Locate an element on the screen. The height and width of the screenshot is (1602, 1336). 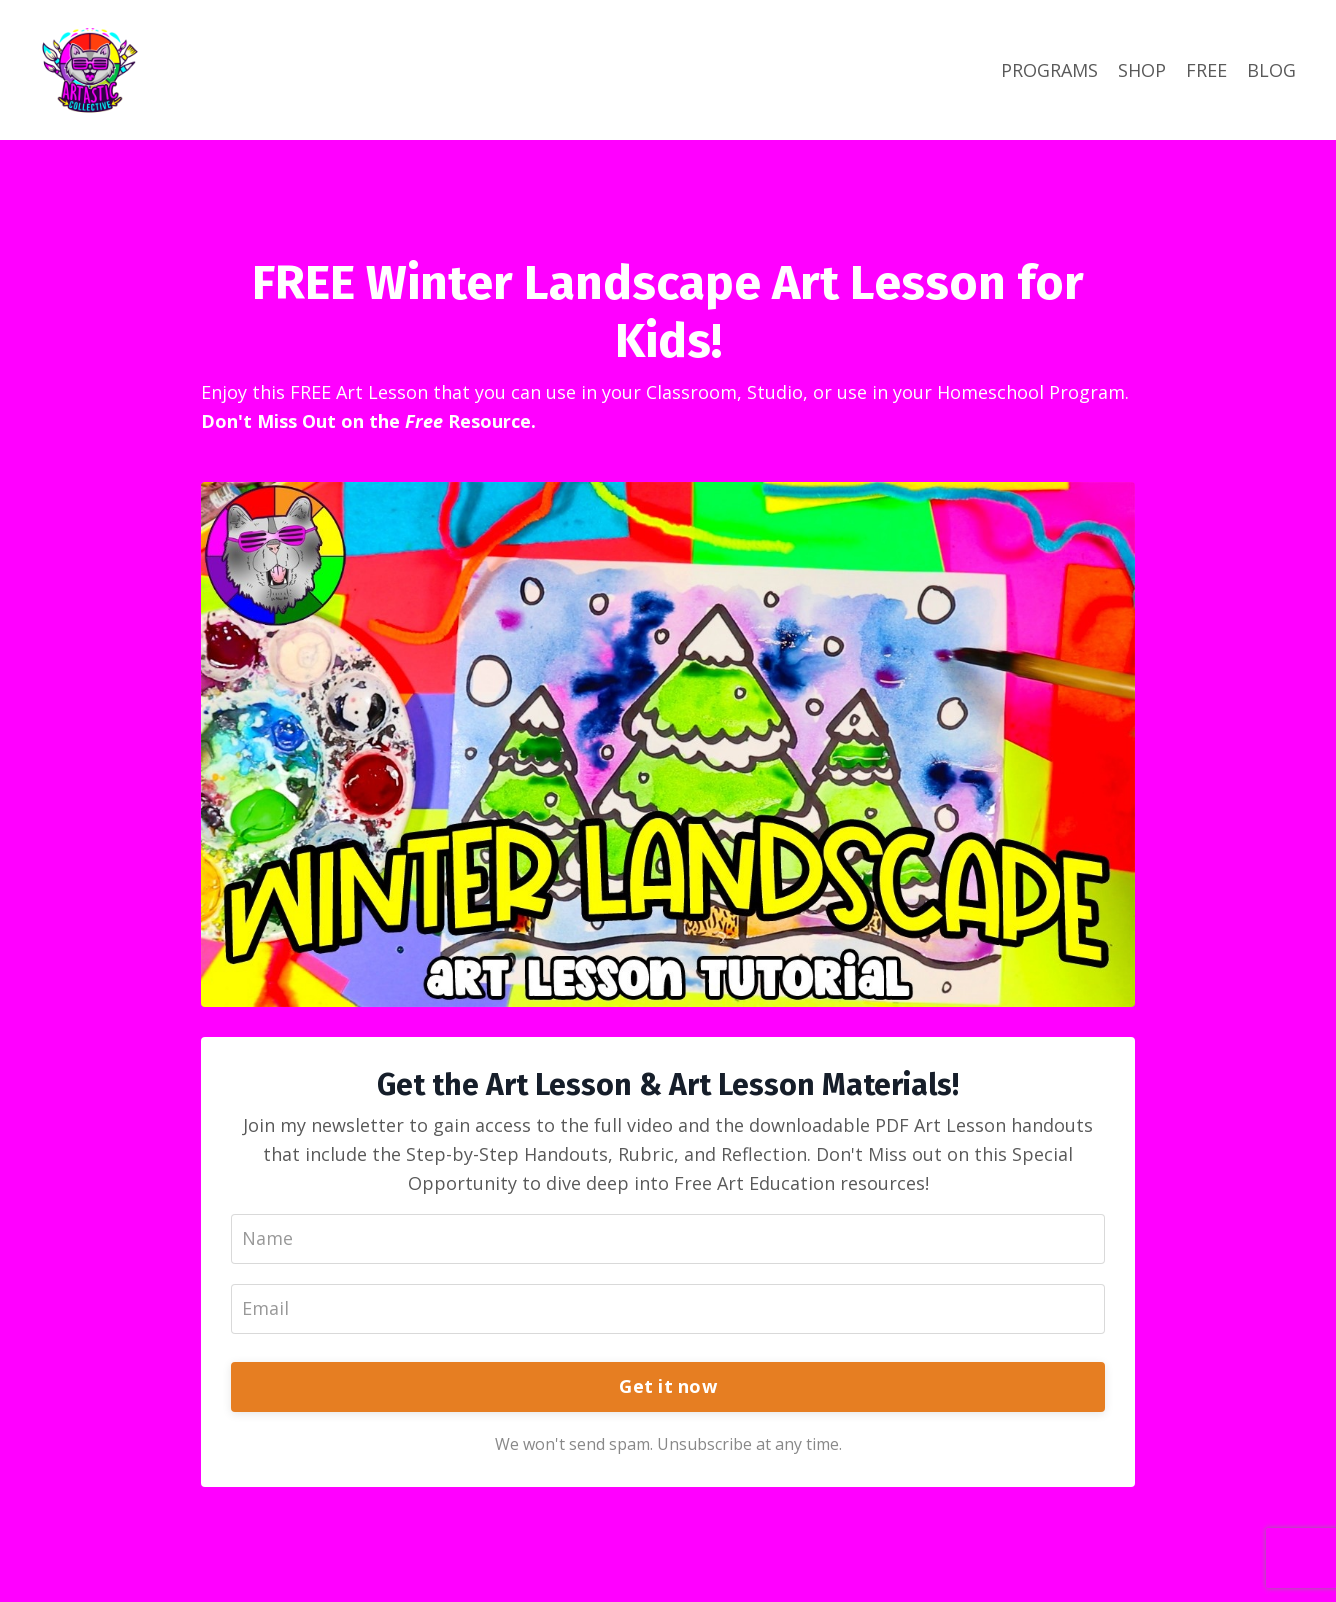
BLOG is located at coordinates (1271, 70).